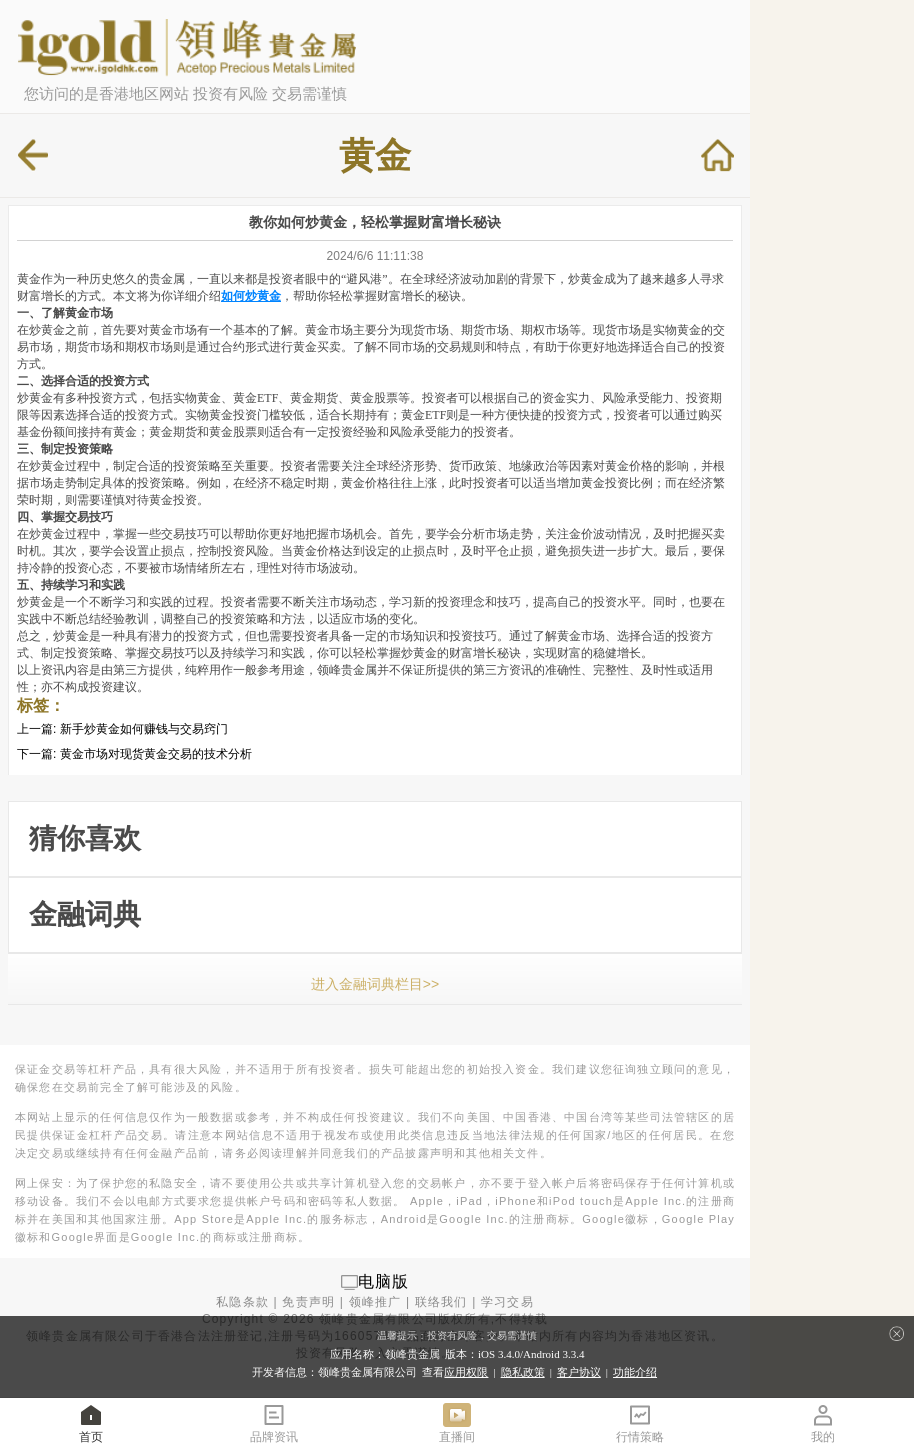 Image resolution: width=914 pixels, height=1448 pixels. What do you see at coordinates (375, 1302) in the screenshot?
I see `领峰推广` at bounding box center [375, 1302].